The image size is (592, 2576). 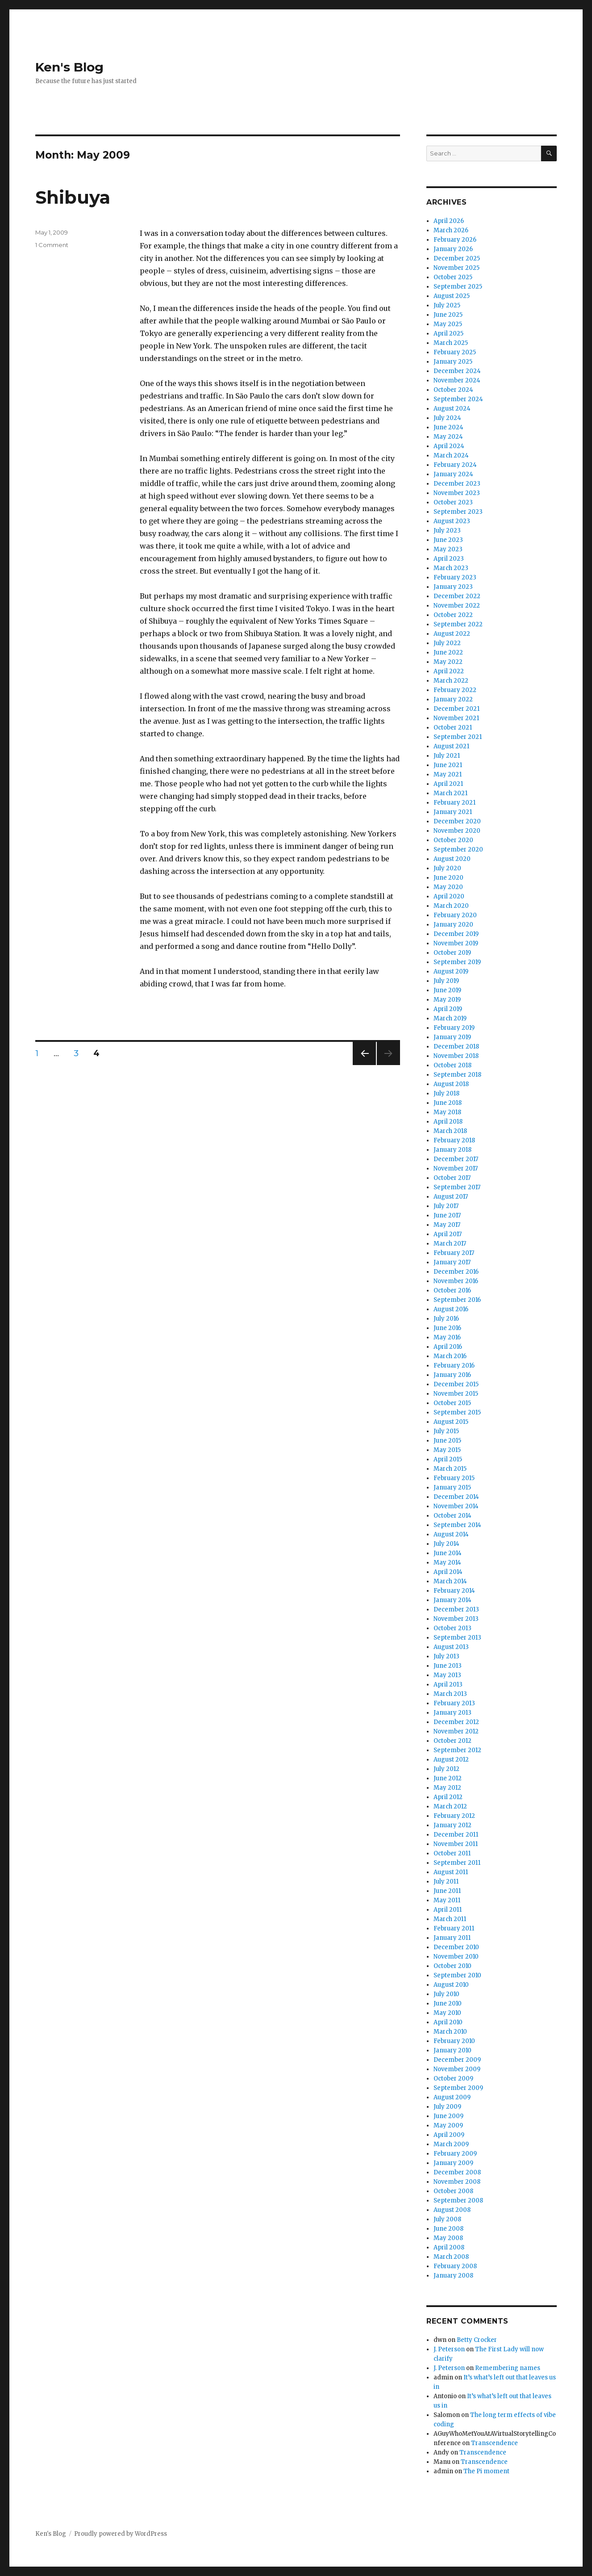 What do you see at coordinates (458, 849) in the screenshot?
I see `September 2020` at bounding box center [458, 849].